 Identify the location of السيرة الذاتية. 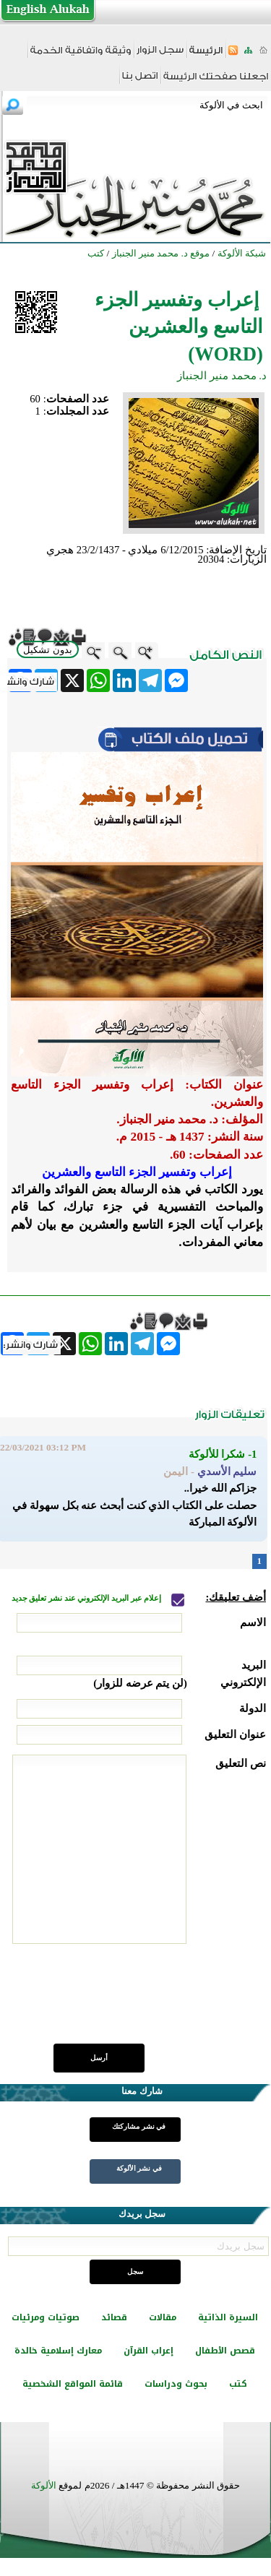
(228, 2317).